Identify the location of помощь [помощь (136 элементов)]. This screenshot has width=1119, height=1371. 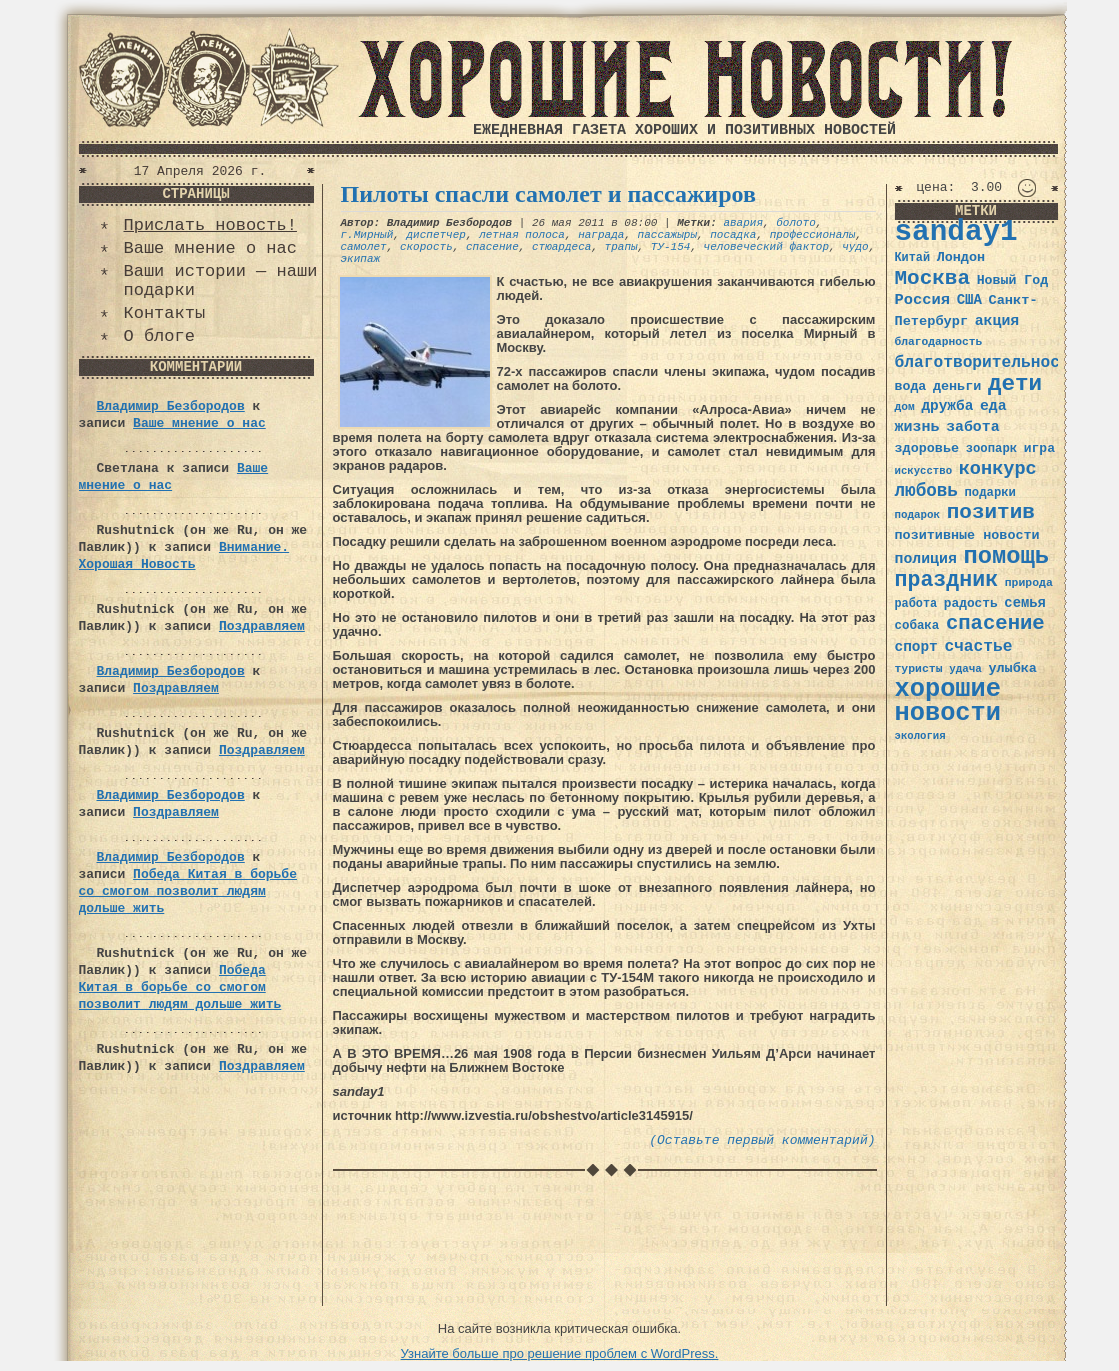
(1006, 556).